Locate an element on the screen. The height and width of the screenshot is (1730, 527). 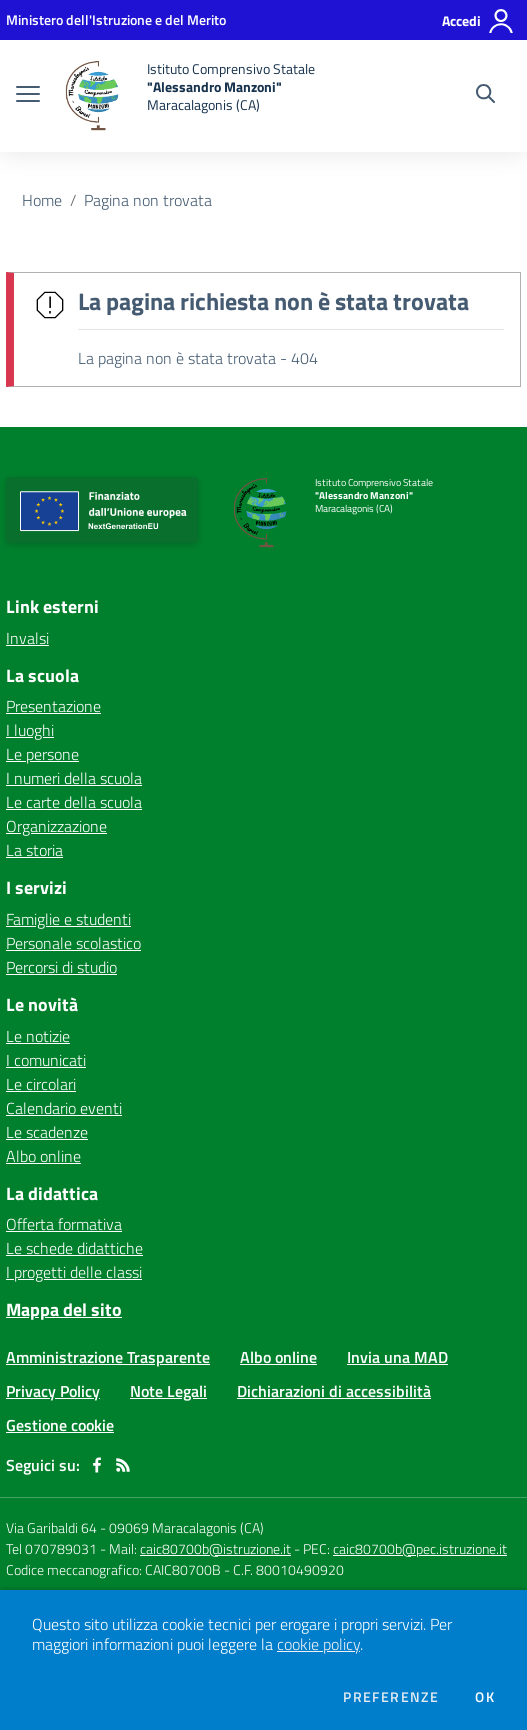
Dichiarazioni di accessibilità is located at coordinates (334, 1391).